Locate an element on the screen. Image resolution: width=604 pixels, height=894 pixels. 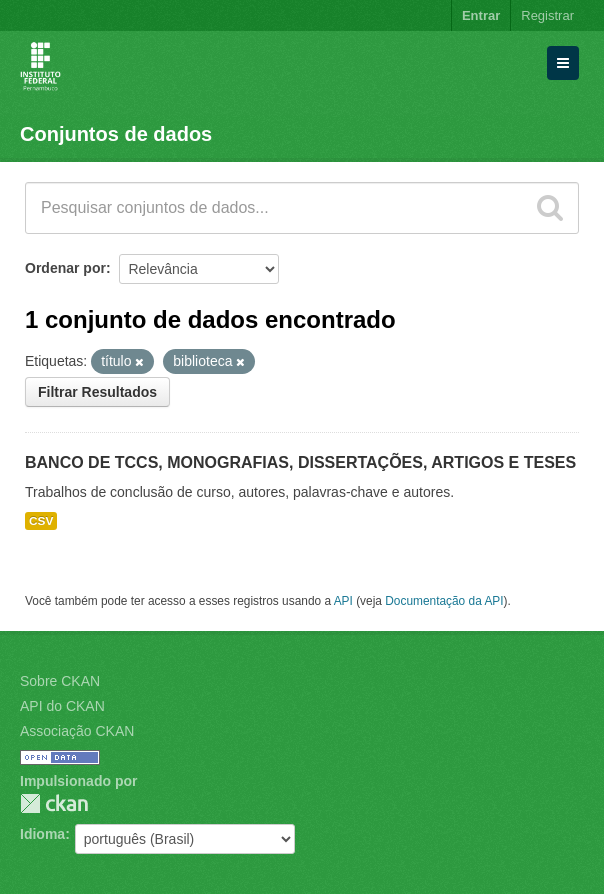
Filtrar Resultados is located at coordinates (97, 392).